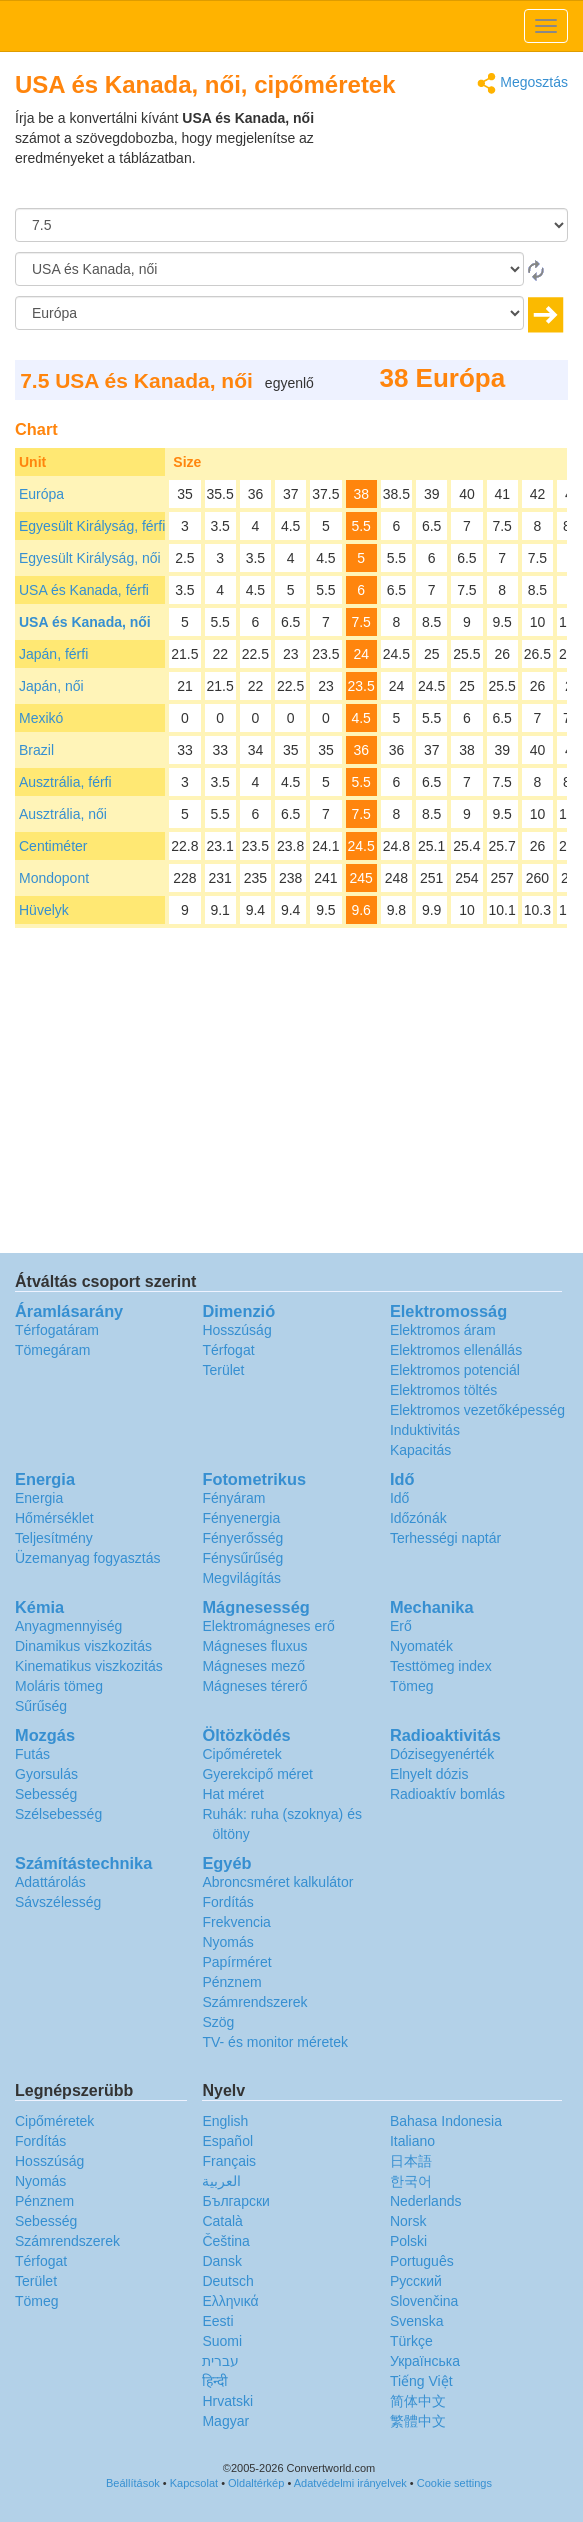 This screenshot has width=583, height=2522. I want to click on Sebesség, so click(46, 1794).